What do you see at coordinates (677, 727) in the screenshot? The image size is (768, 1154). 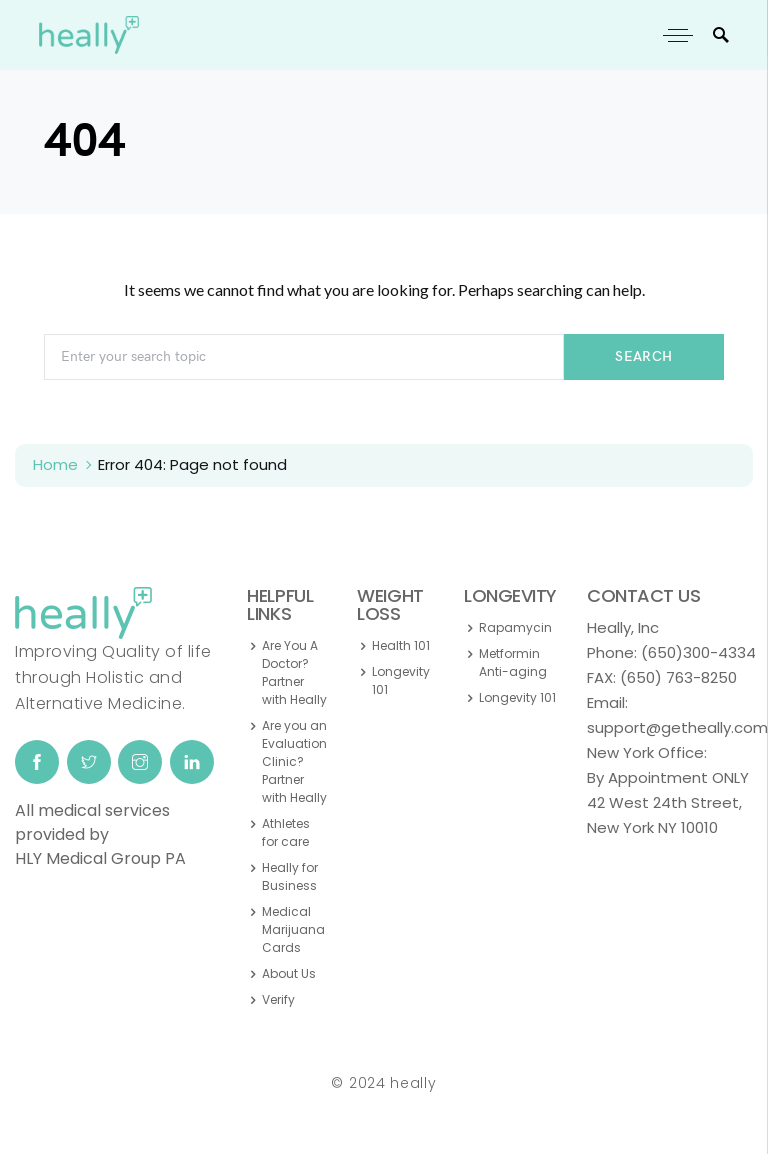 I see `support@getheally.com` at bounding box center [677, 727].